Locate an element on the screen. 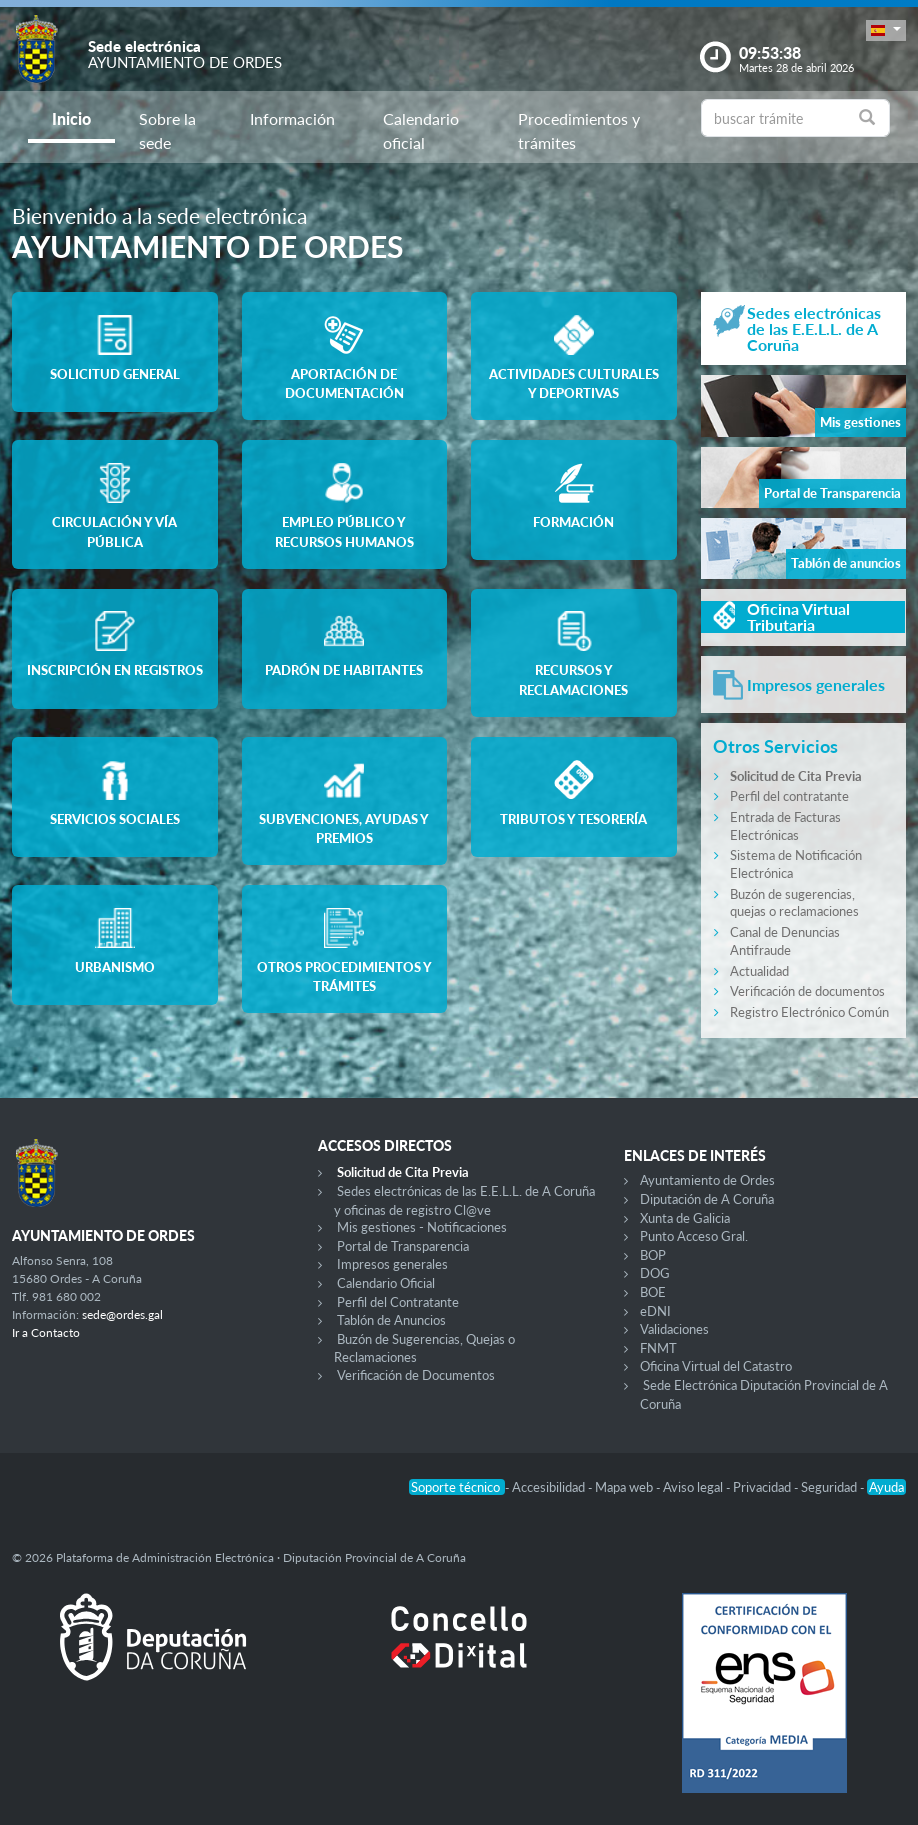 The height and width of the screenshot is (1825, 918). Privacidad is located at coordinates (763, 1487).